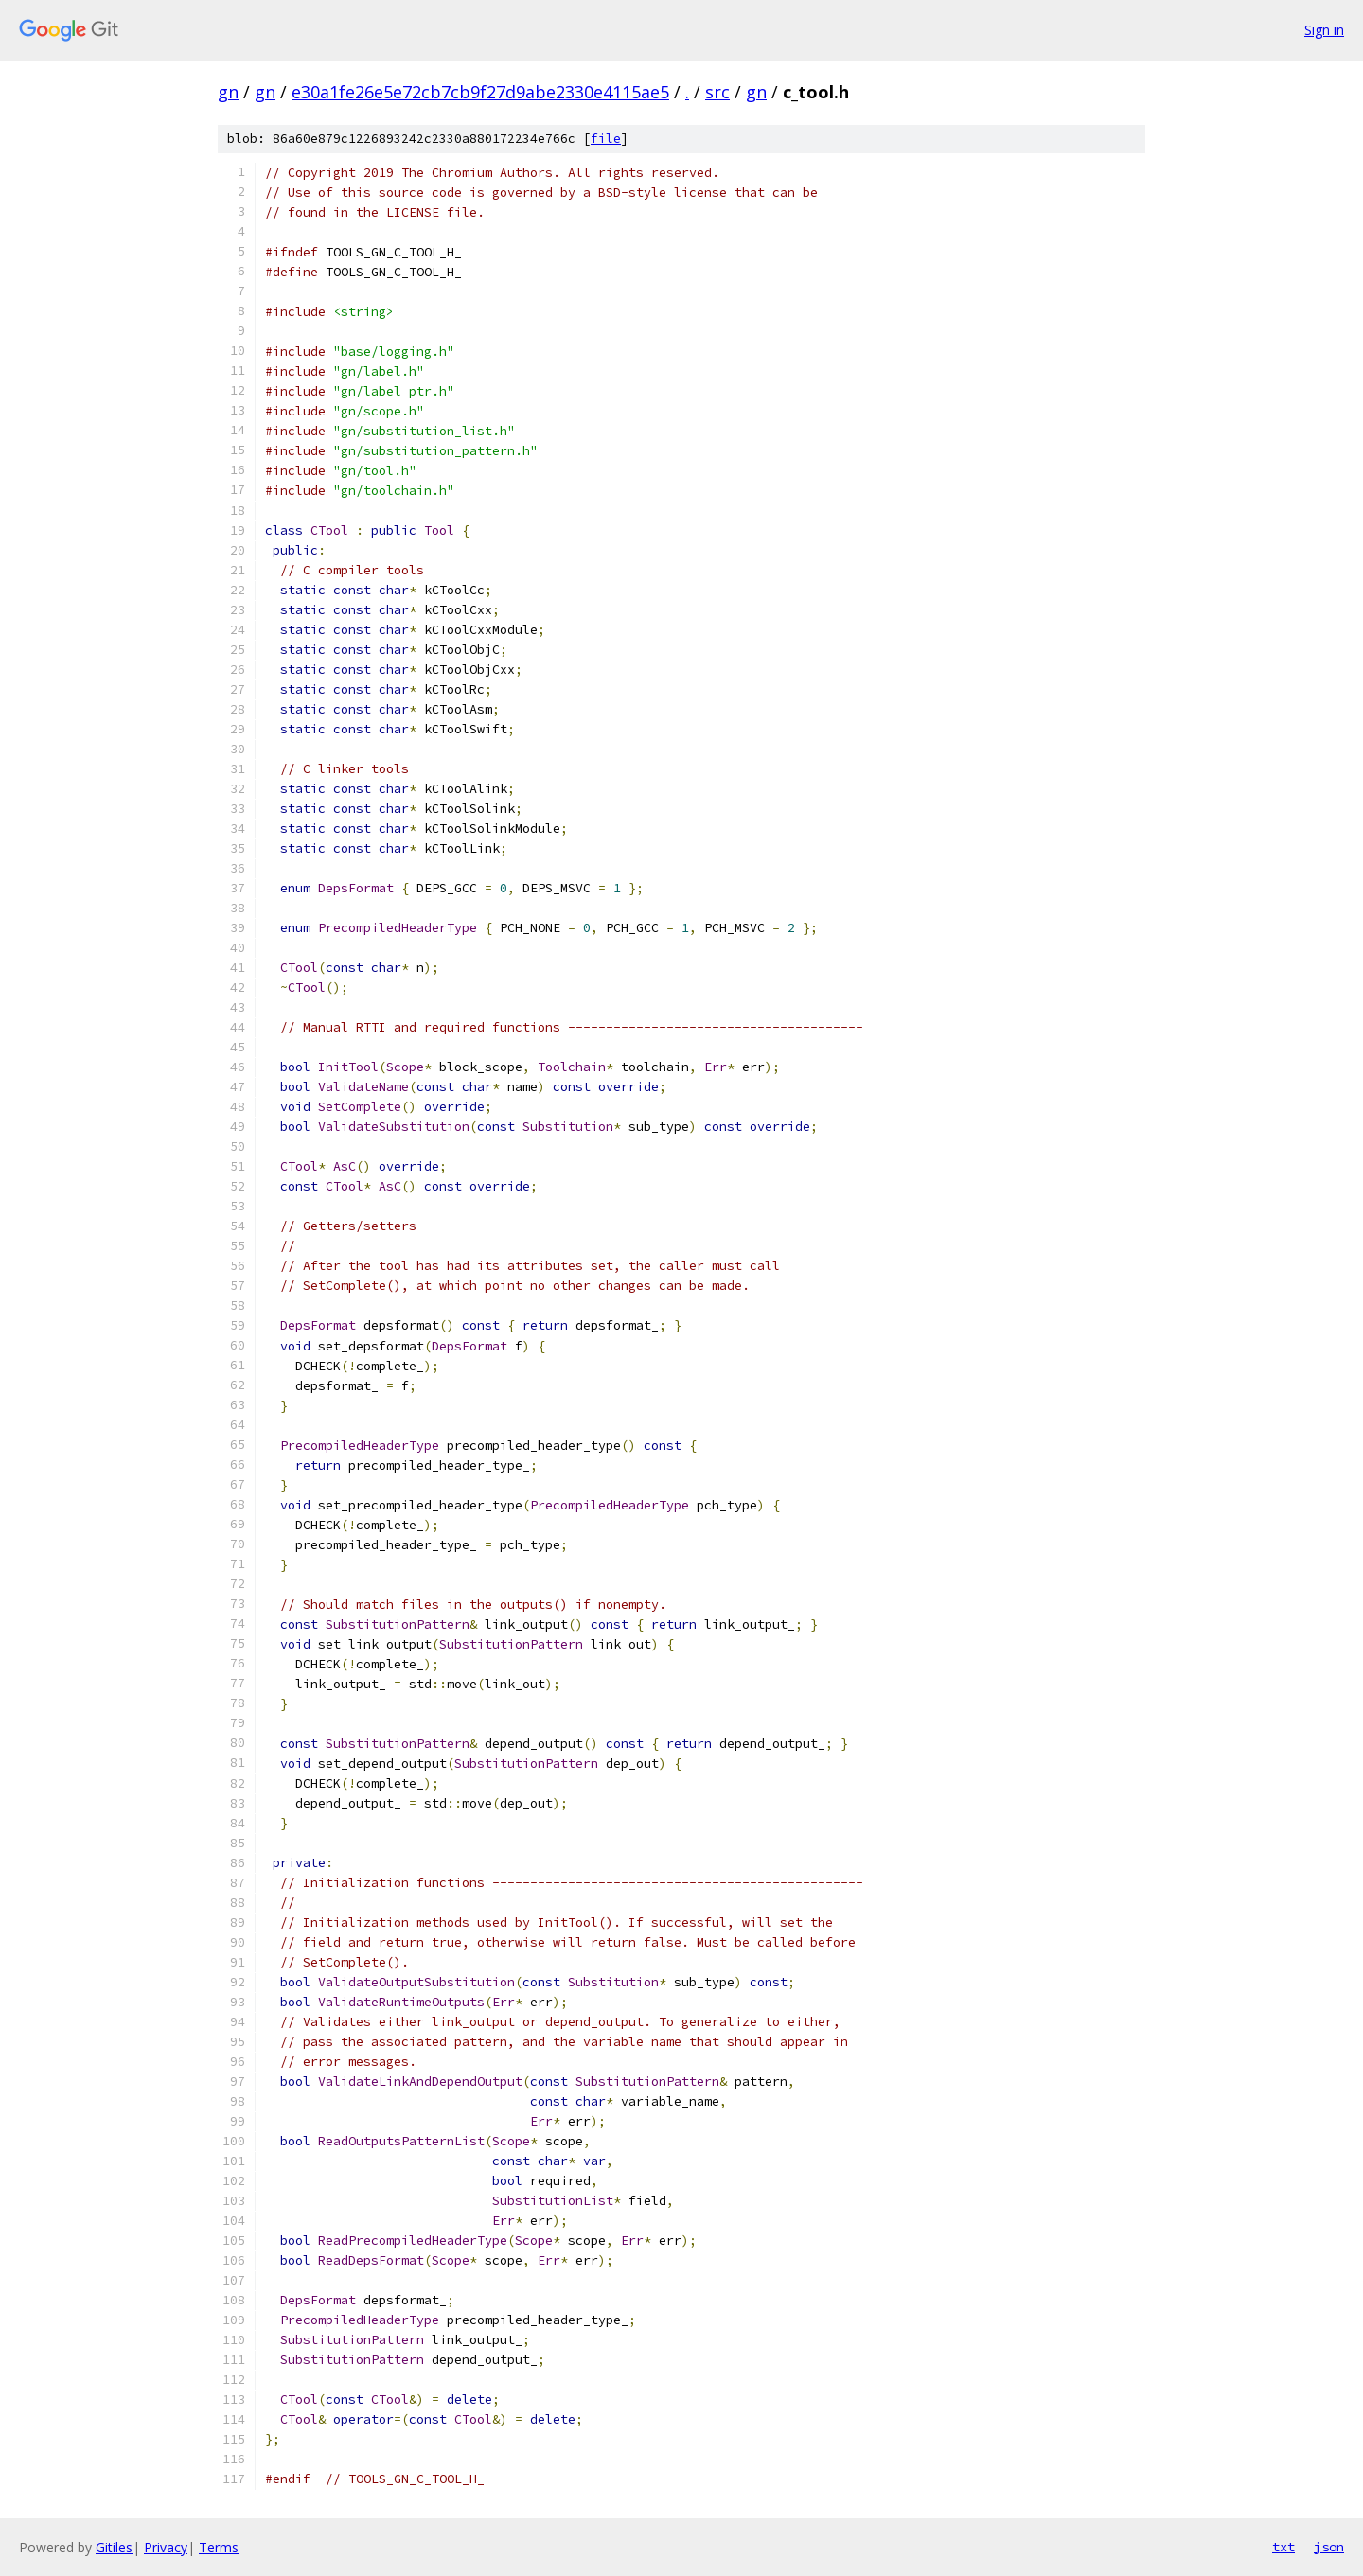 This screenshot has height=2576, width=1363. I want to click on Sign in, so click(1324, 30).